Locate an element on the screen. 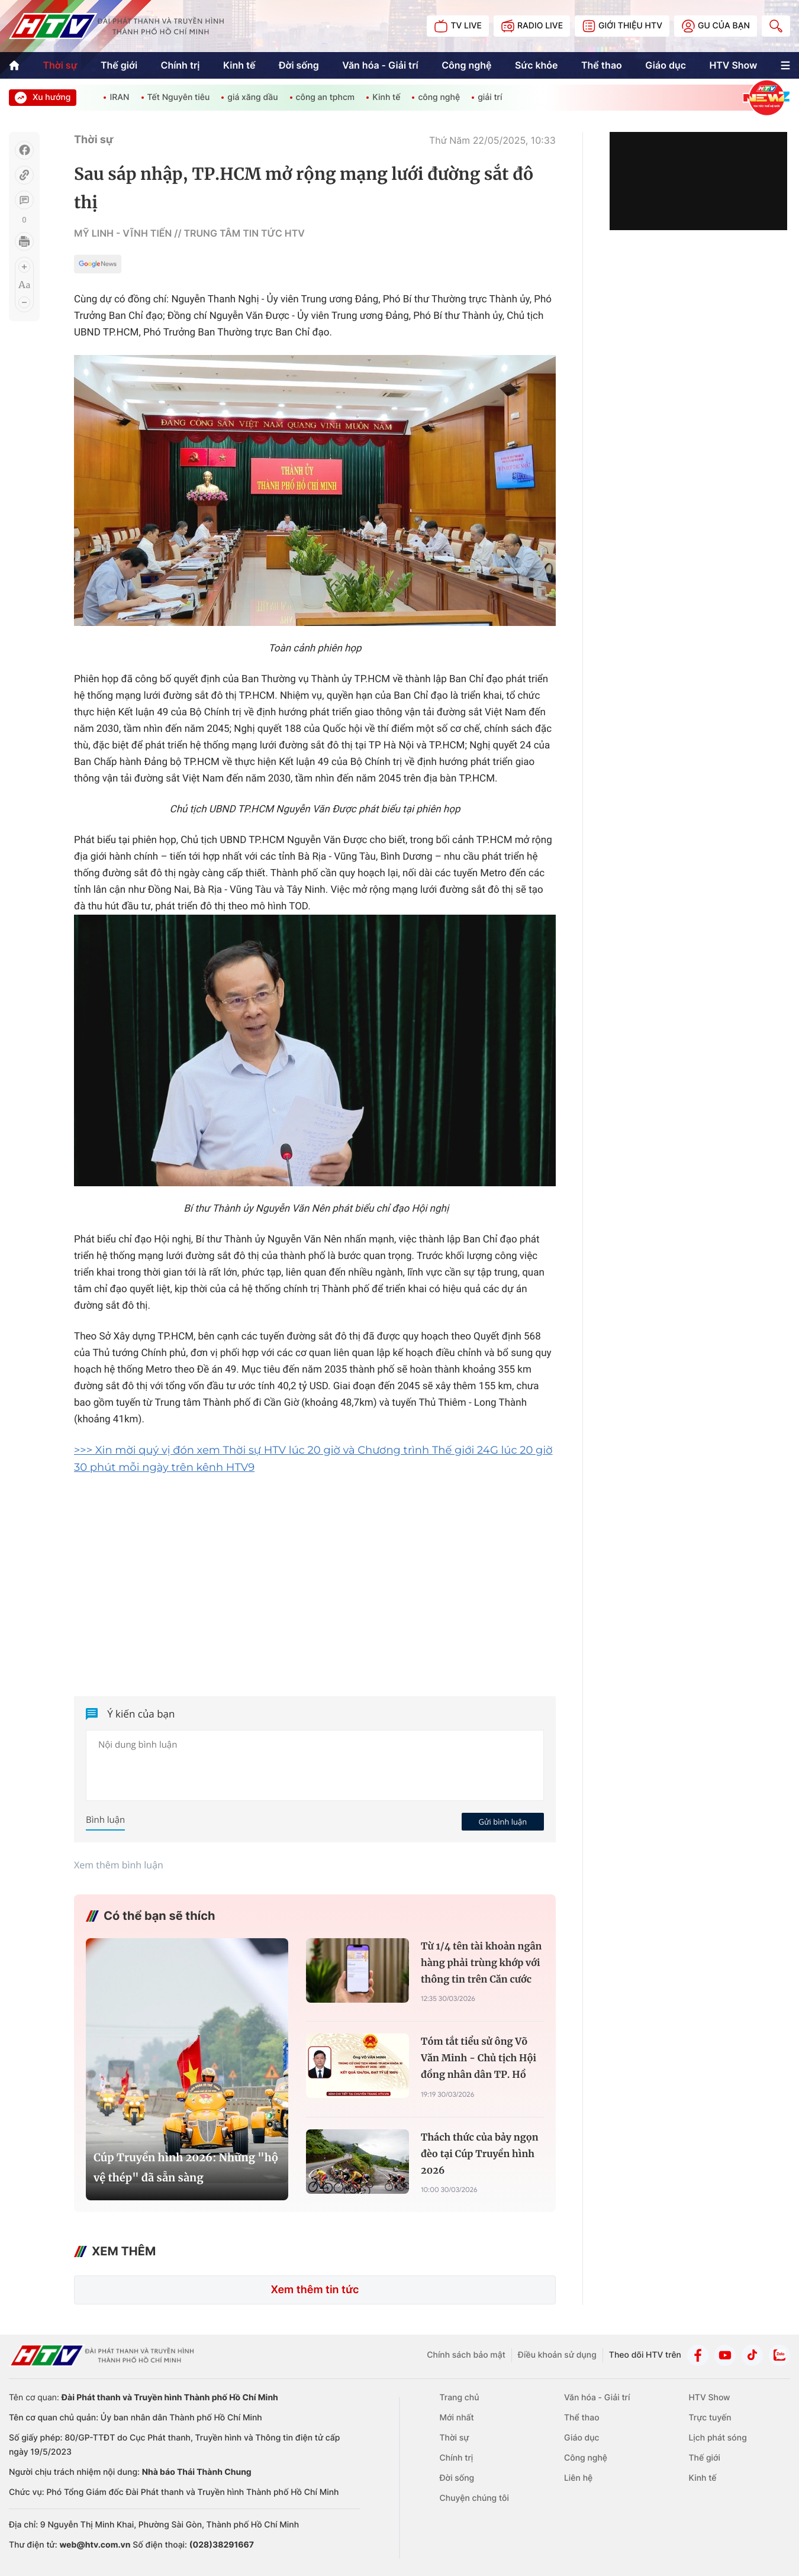  Thời sự is located at coordinates (60, 65).